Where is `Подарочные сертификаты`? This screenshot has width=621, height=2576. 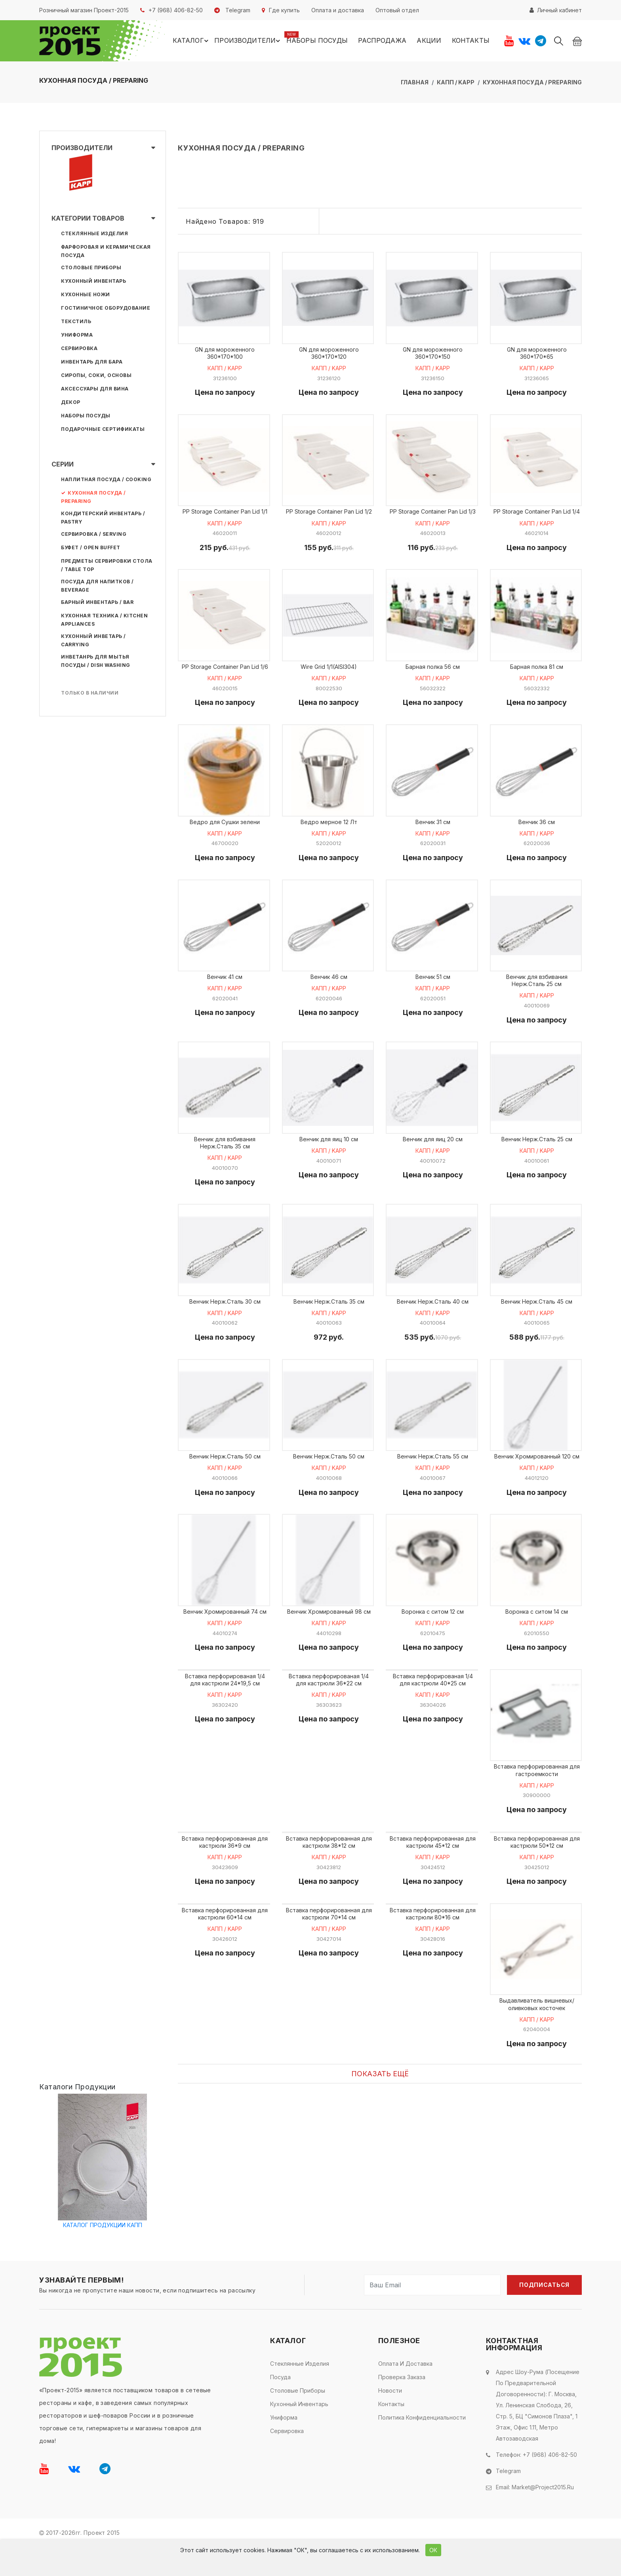 Подарочные сертификаты is located at coordinates (103, 430).